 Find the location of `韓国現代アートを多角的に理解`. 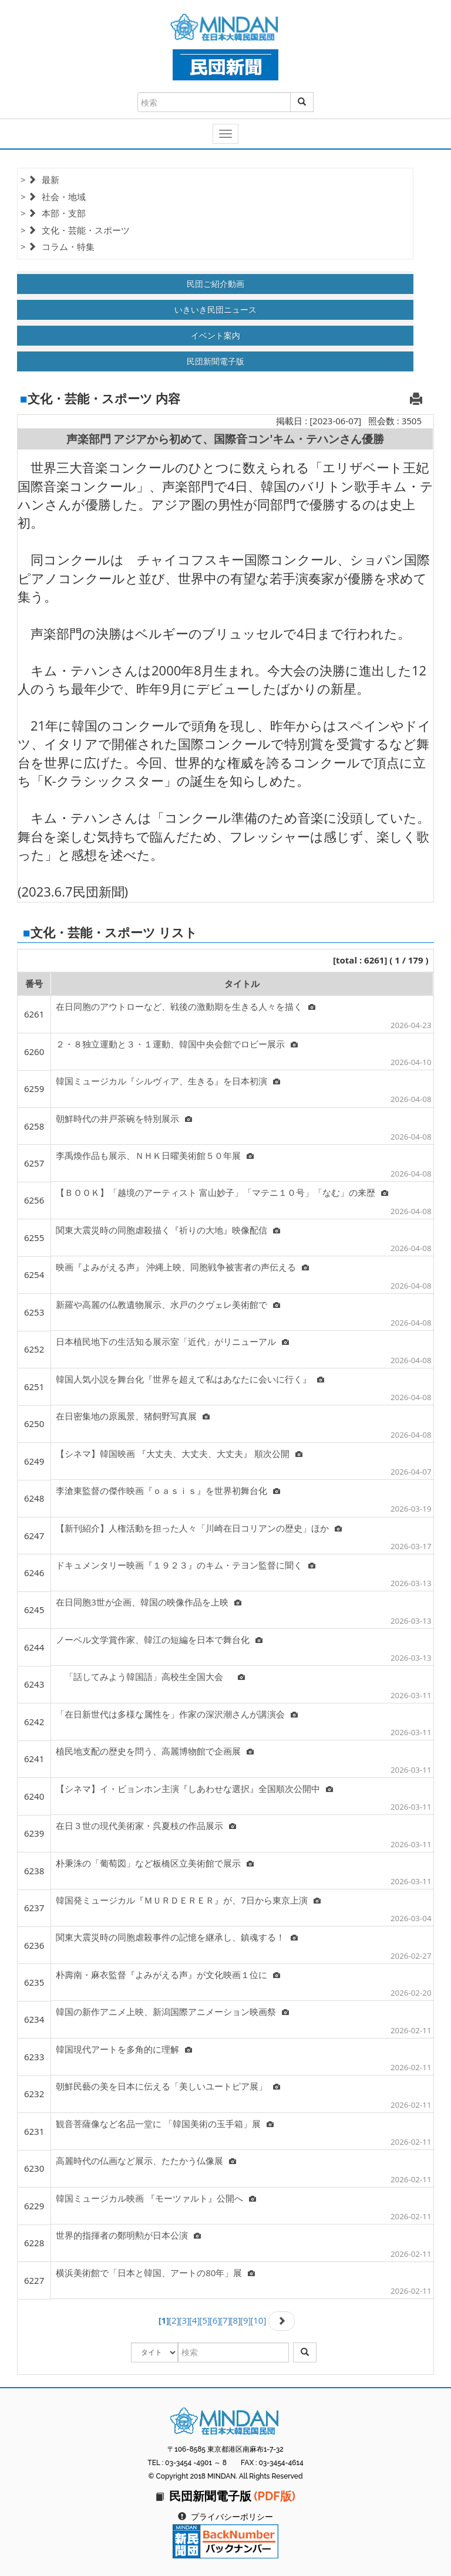

韓国現代アートを多角的に理解 is located at coordinates (124, 2049).